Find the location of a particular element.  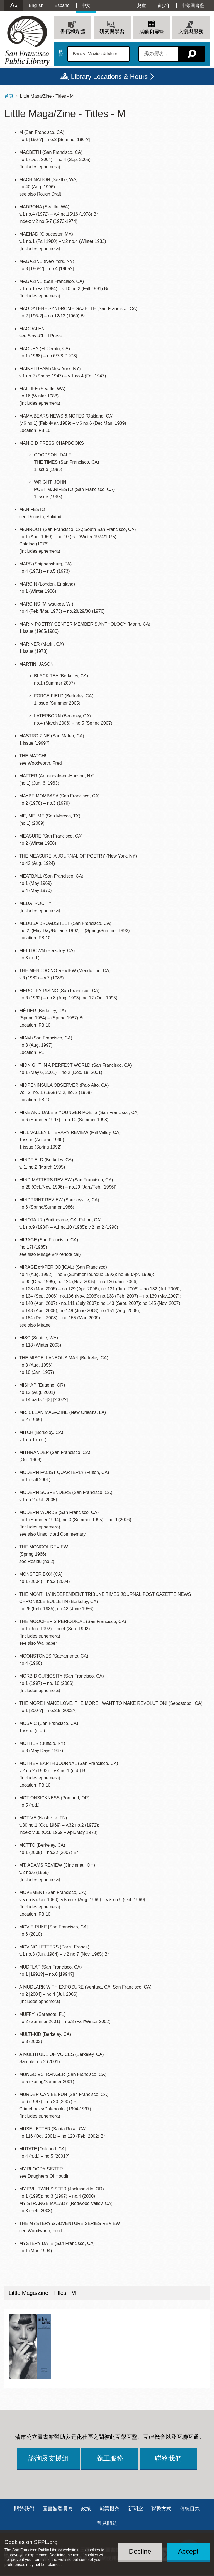

就業機會 is located at coordinates (109, 2508).